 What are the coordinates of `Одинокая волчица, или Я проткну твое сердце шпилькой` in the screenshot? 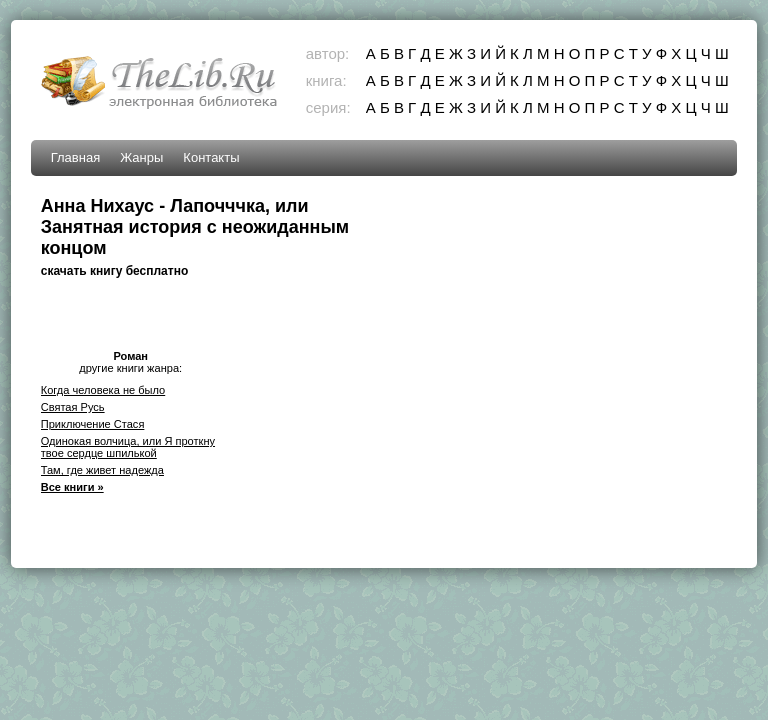 It's located at (128, 447).